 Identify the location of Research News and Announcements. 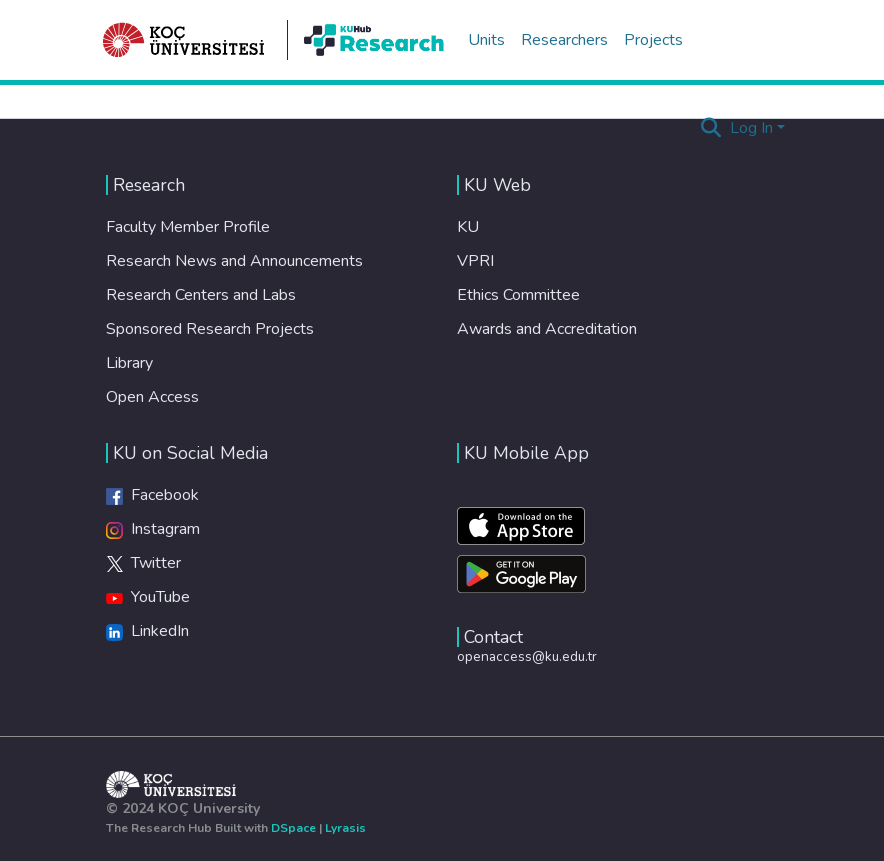
(234, 261).